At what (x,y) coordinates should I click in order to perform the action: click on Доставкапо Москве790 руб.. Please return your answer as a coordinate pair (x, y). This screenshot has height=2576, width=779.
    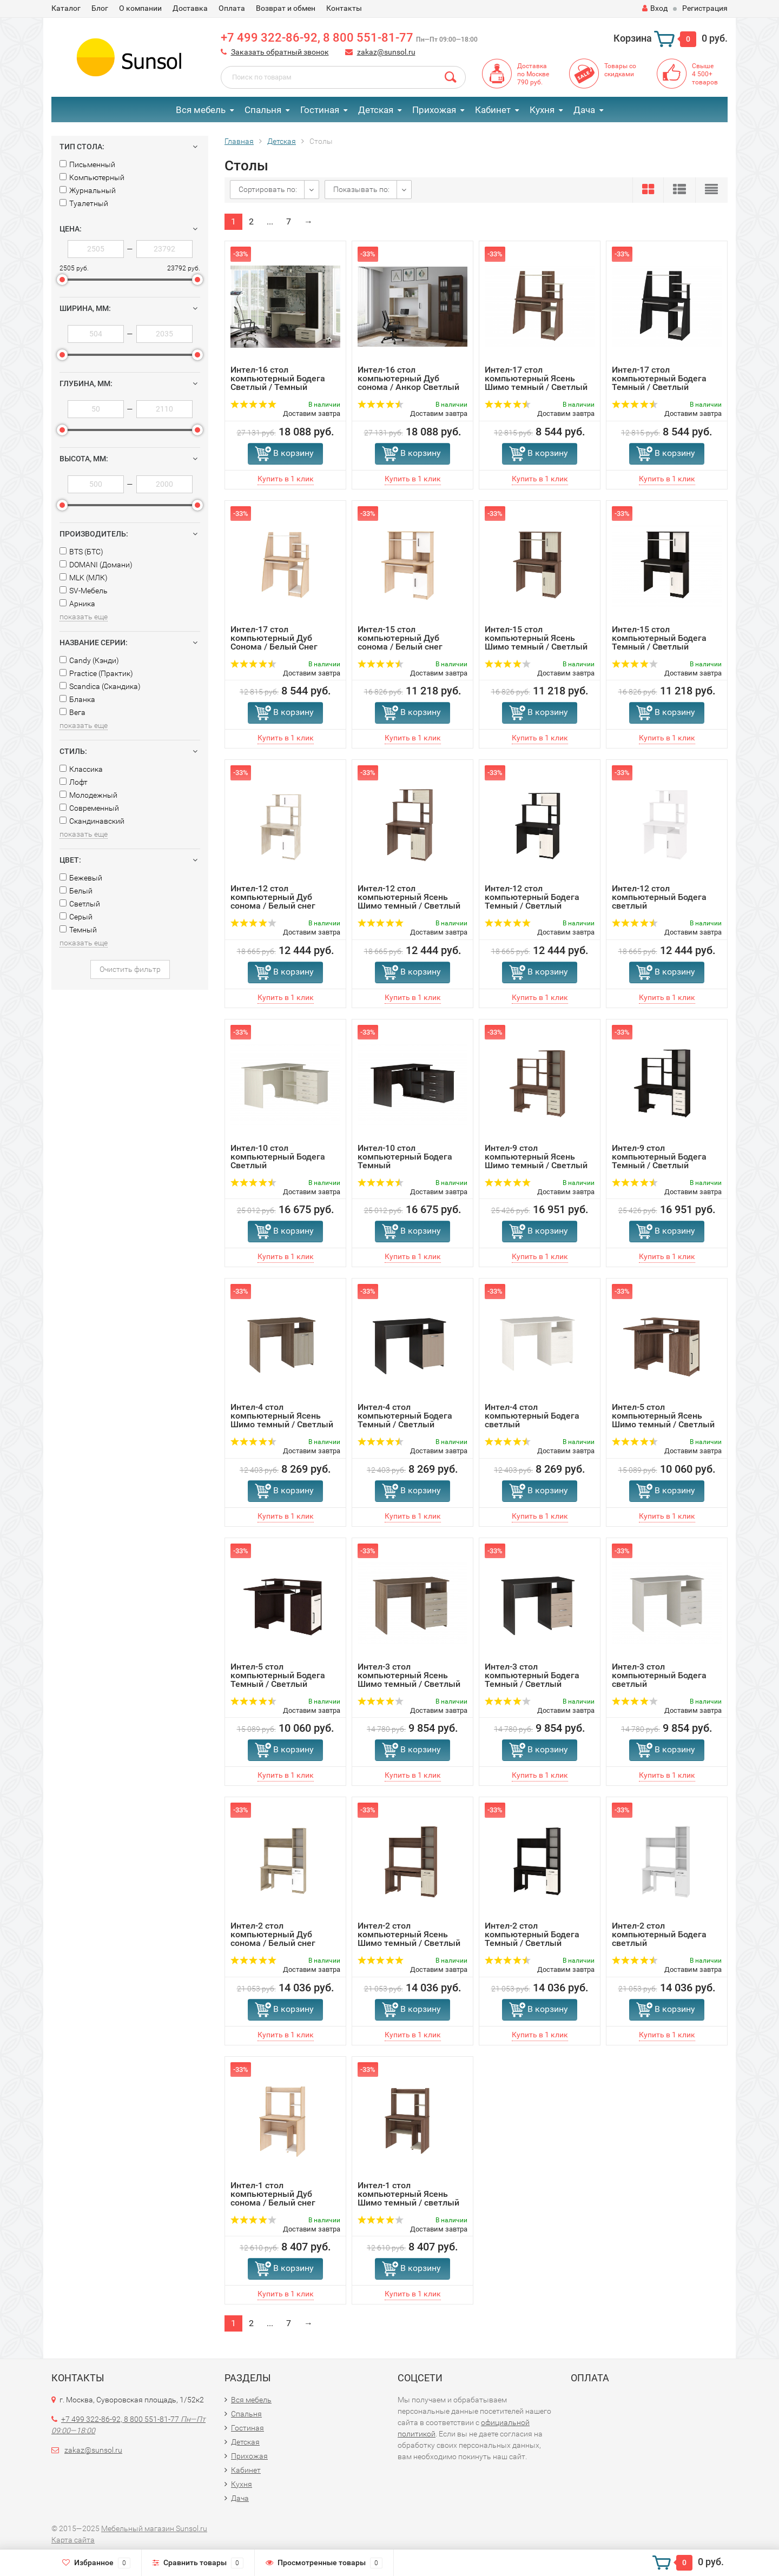
    Looking at the image, I should click on (533, 74).